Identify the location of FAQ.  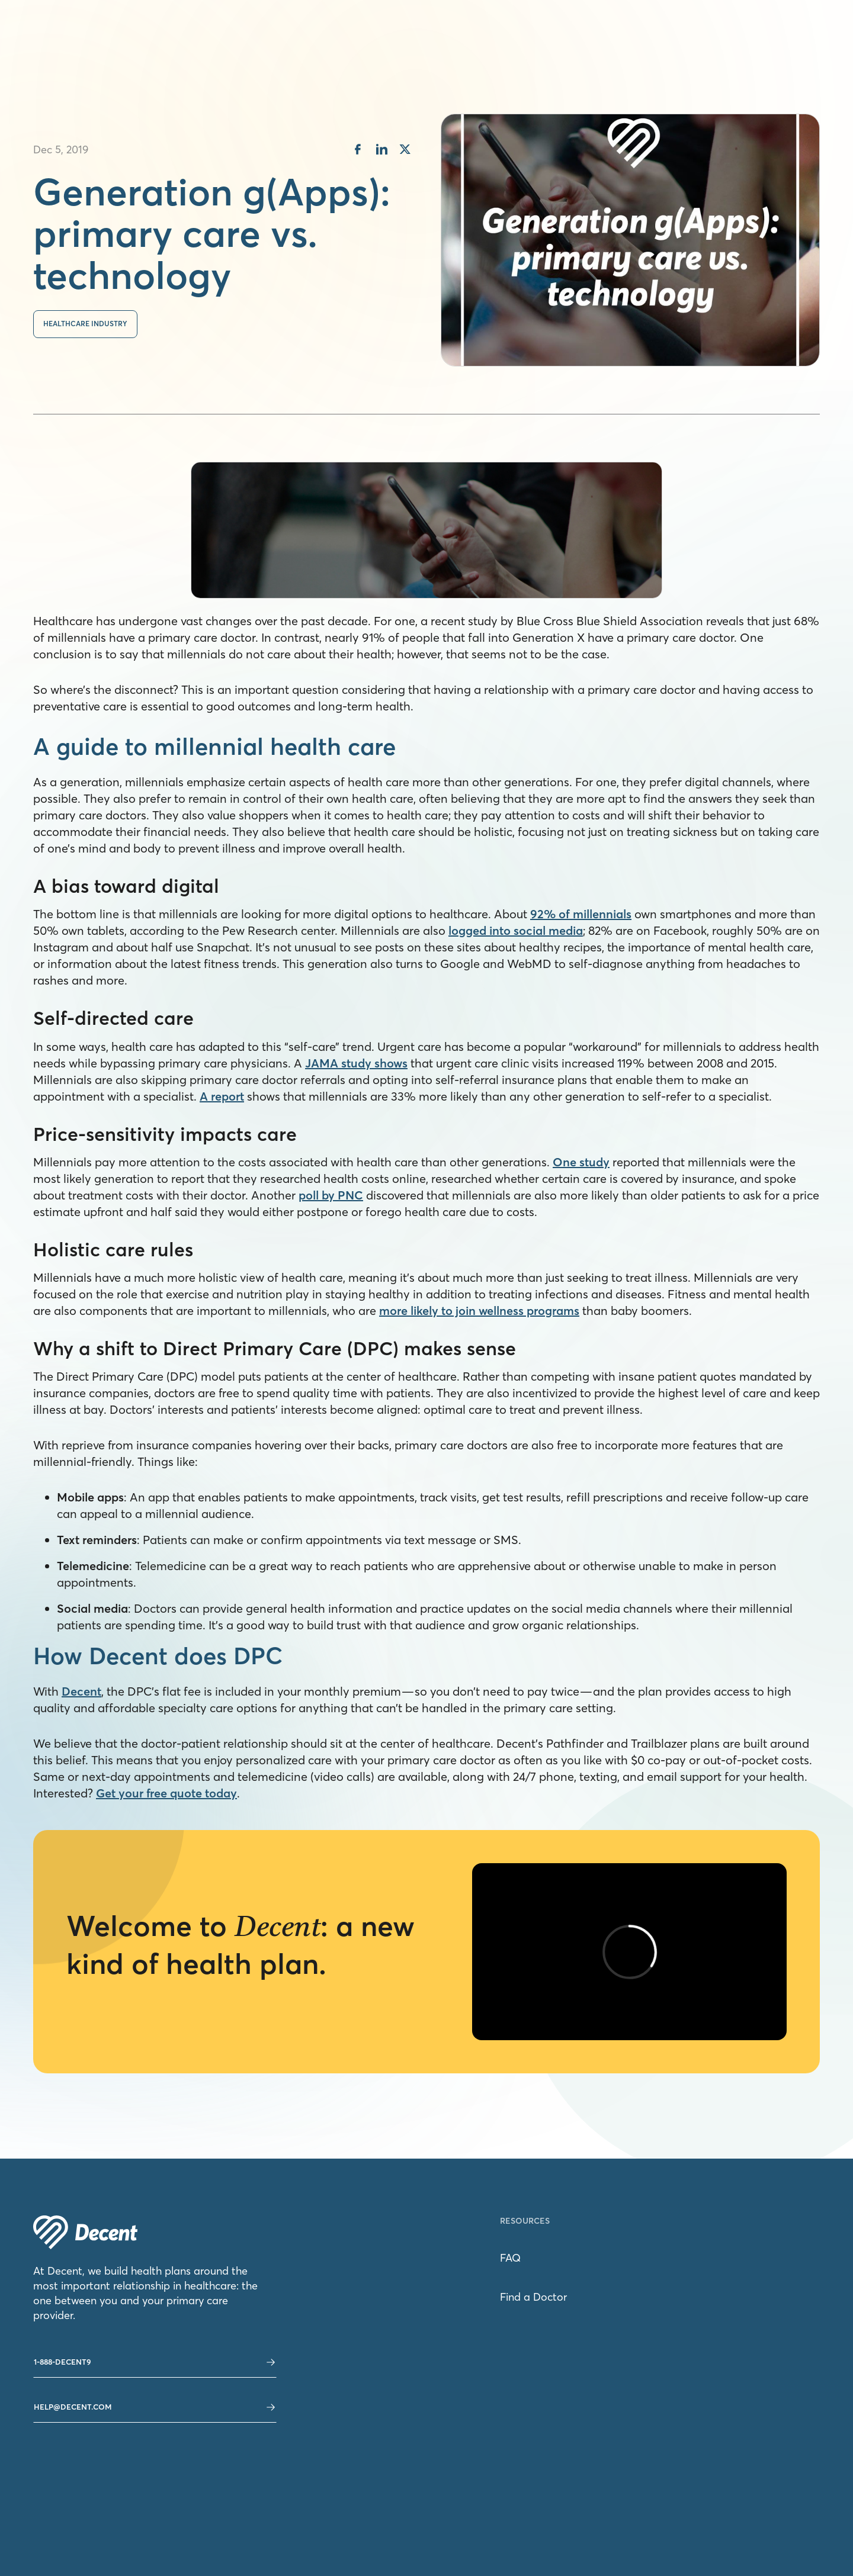
(510, 2258).